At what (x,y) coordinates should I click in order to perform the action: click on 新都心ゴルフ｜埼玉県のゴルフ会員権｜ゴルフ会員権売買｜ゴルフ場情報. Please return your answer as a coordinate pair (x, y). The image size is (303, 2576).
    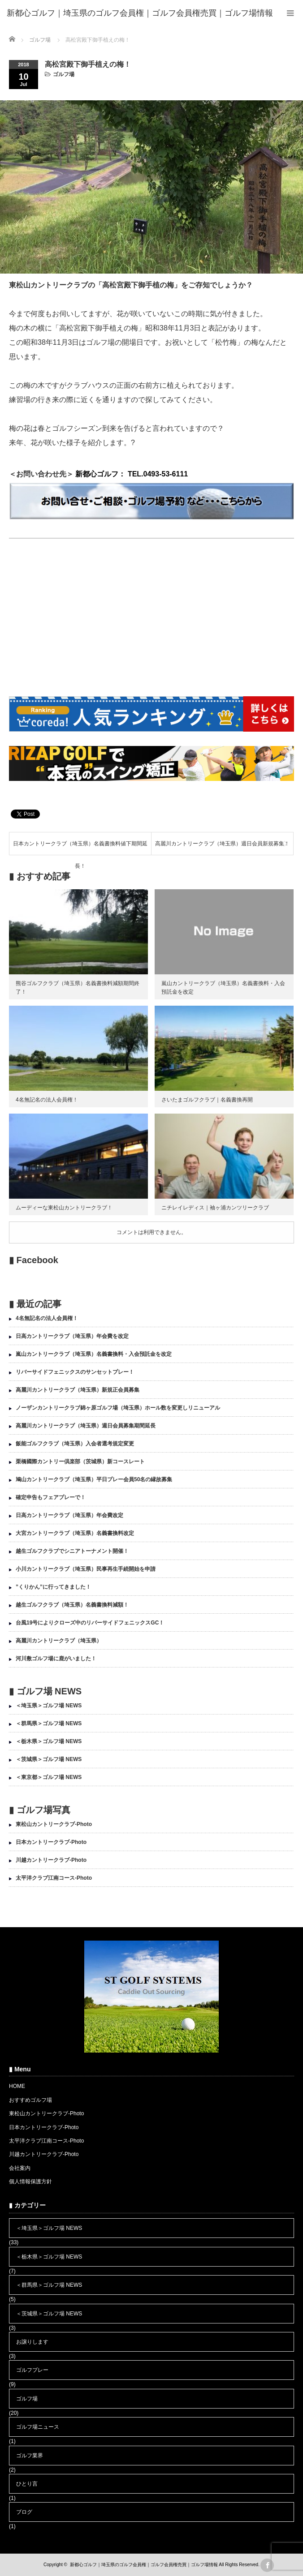
    Looking at the image, I should click on (144, 2564).